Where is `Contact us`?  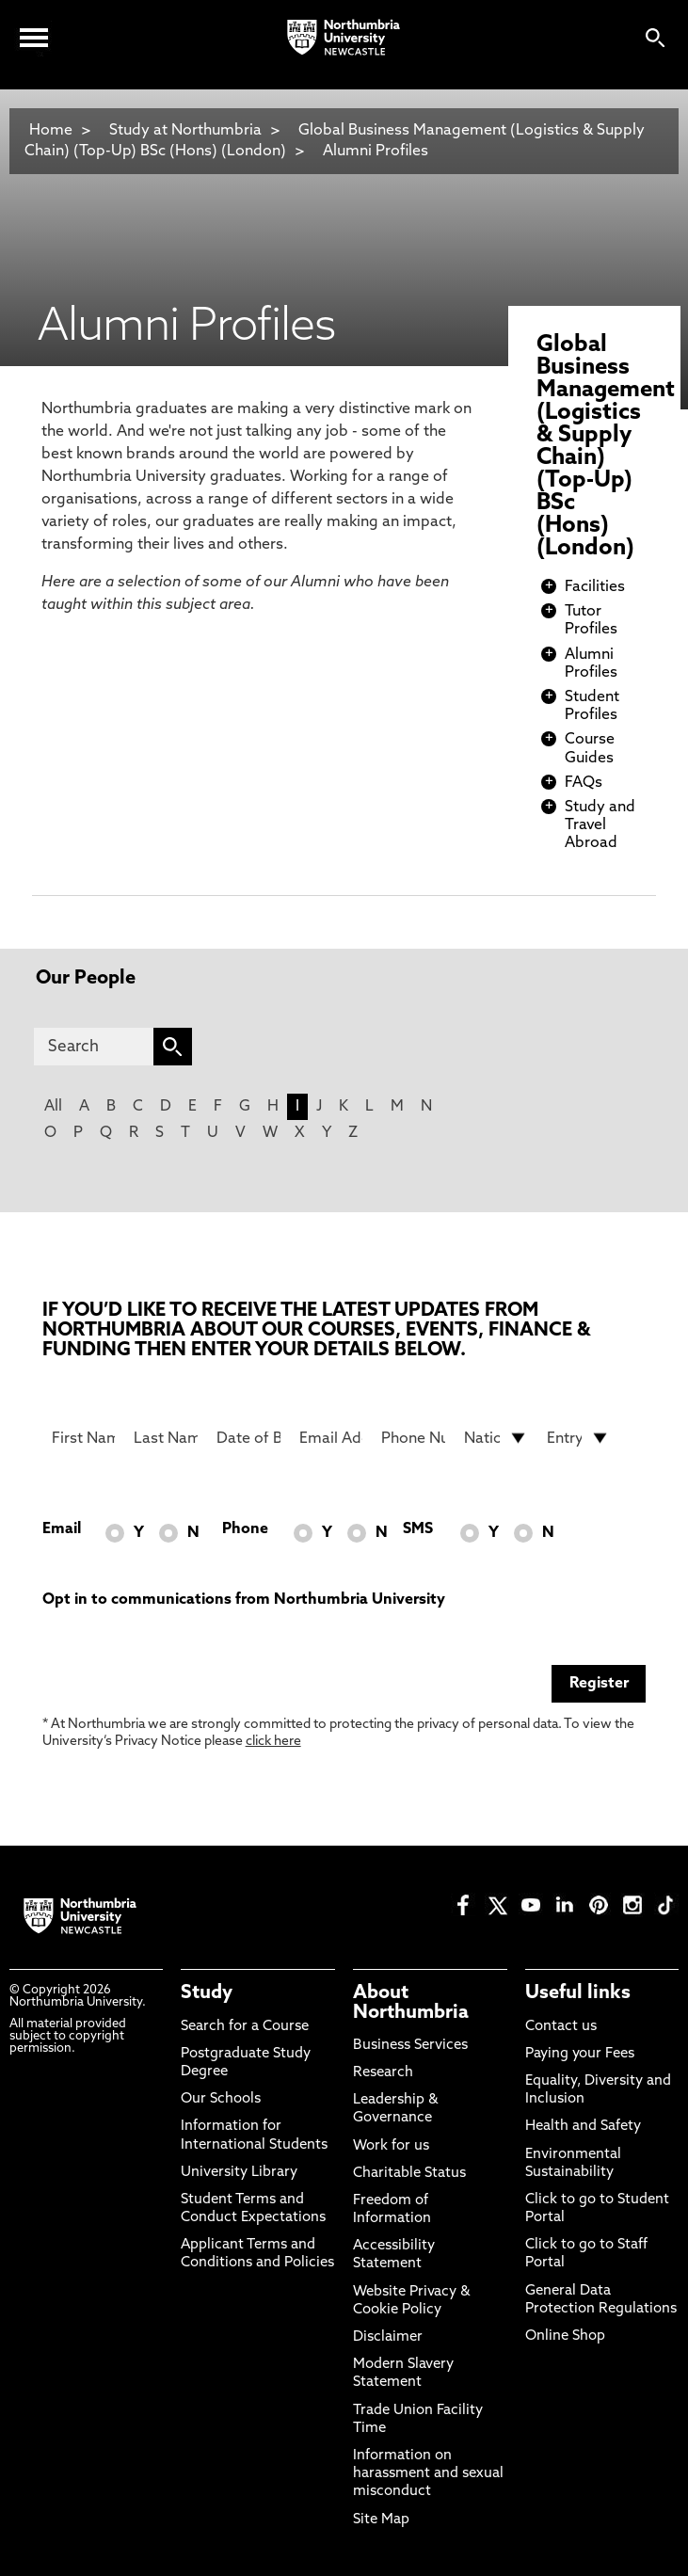 Contact us is located at coordinates (561, 2027).